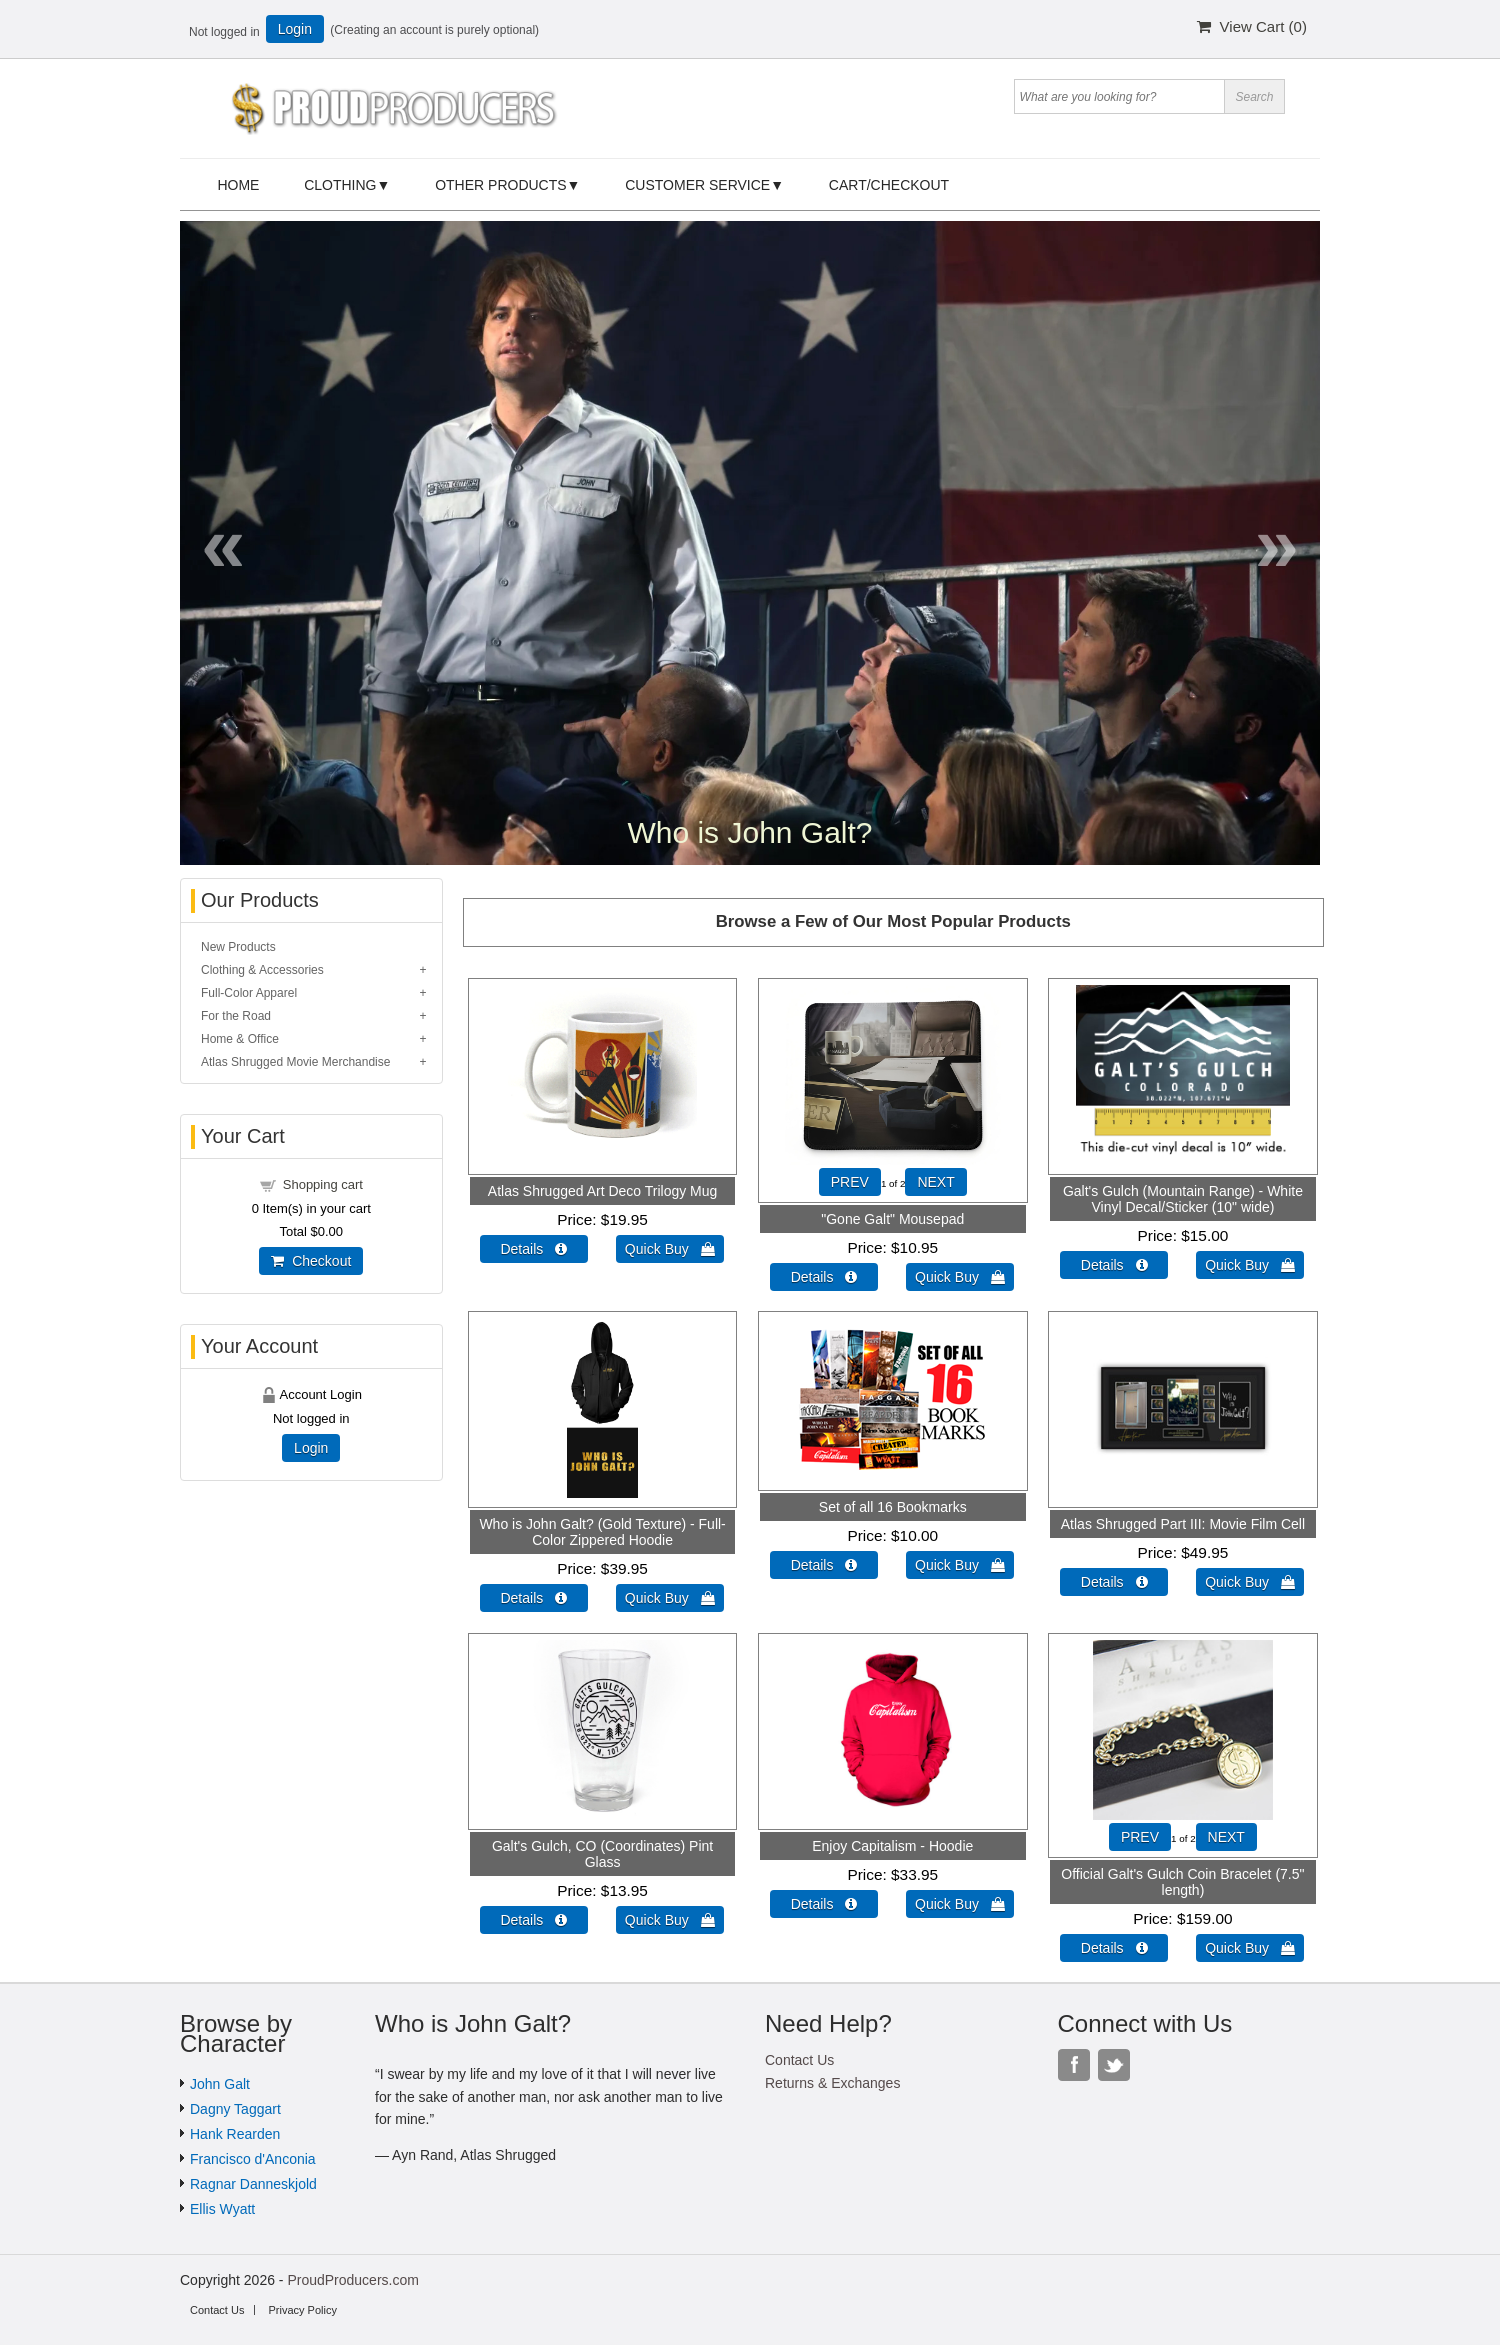 Image resolution: width=1500 pixels, height=2350 pixels. What do you see at coordinates (1252, 26) in the screenshot?
I see `View Cart ()` at bounding box center [1252, 26].